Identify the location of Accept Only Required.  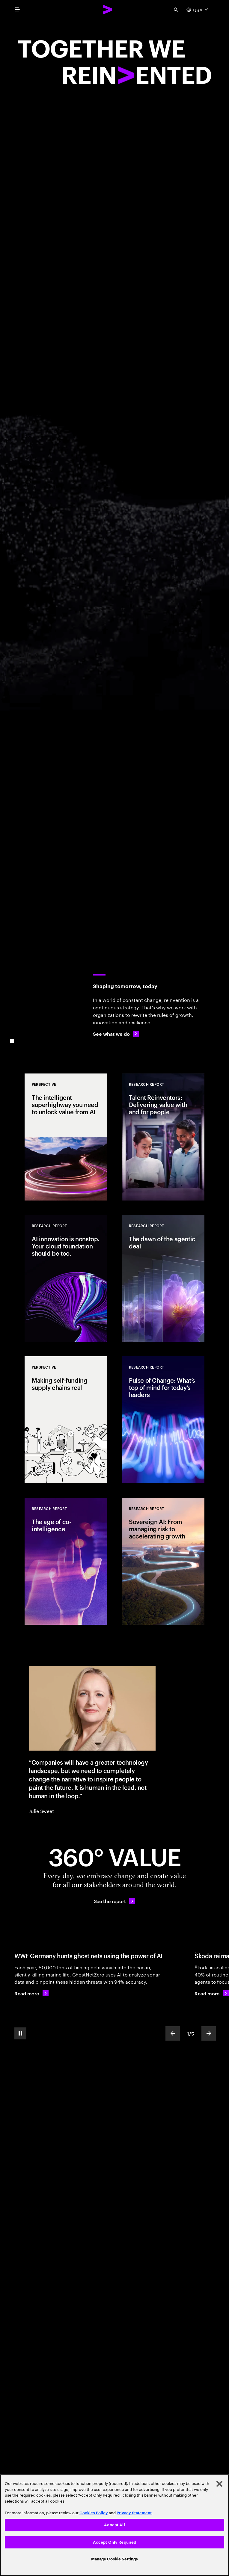
(114, 2542).